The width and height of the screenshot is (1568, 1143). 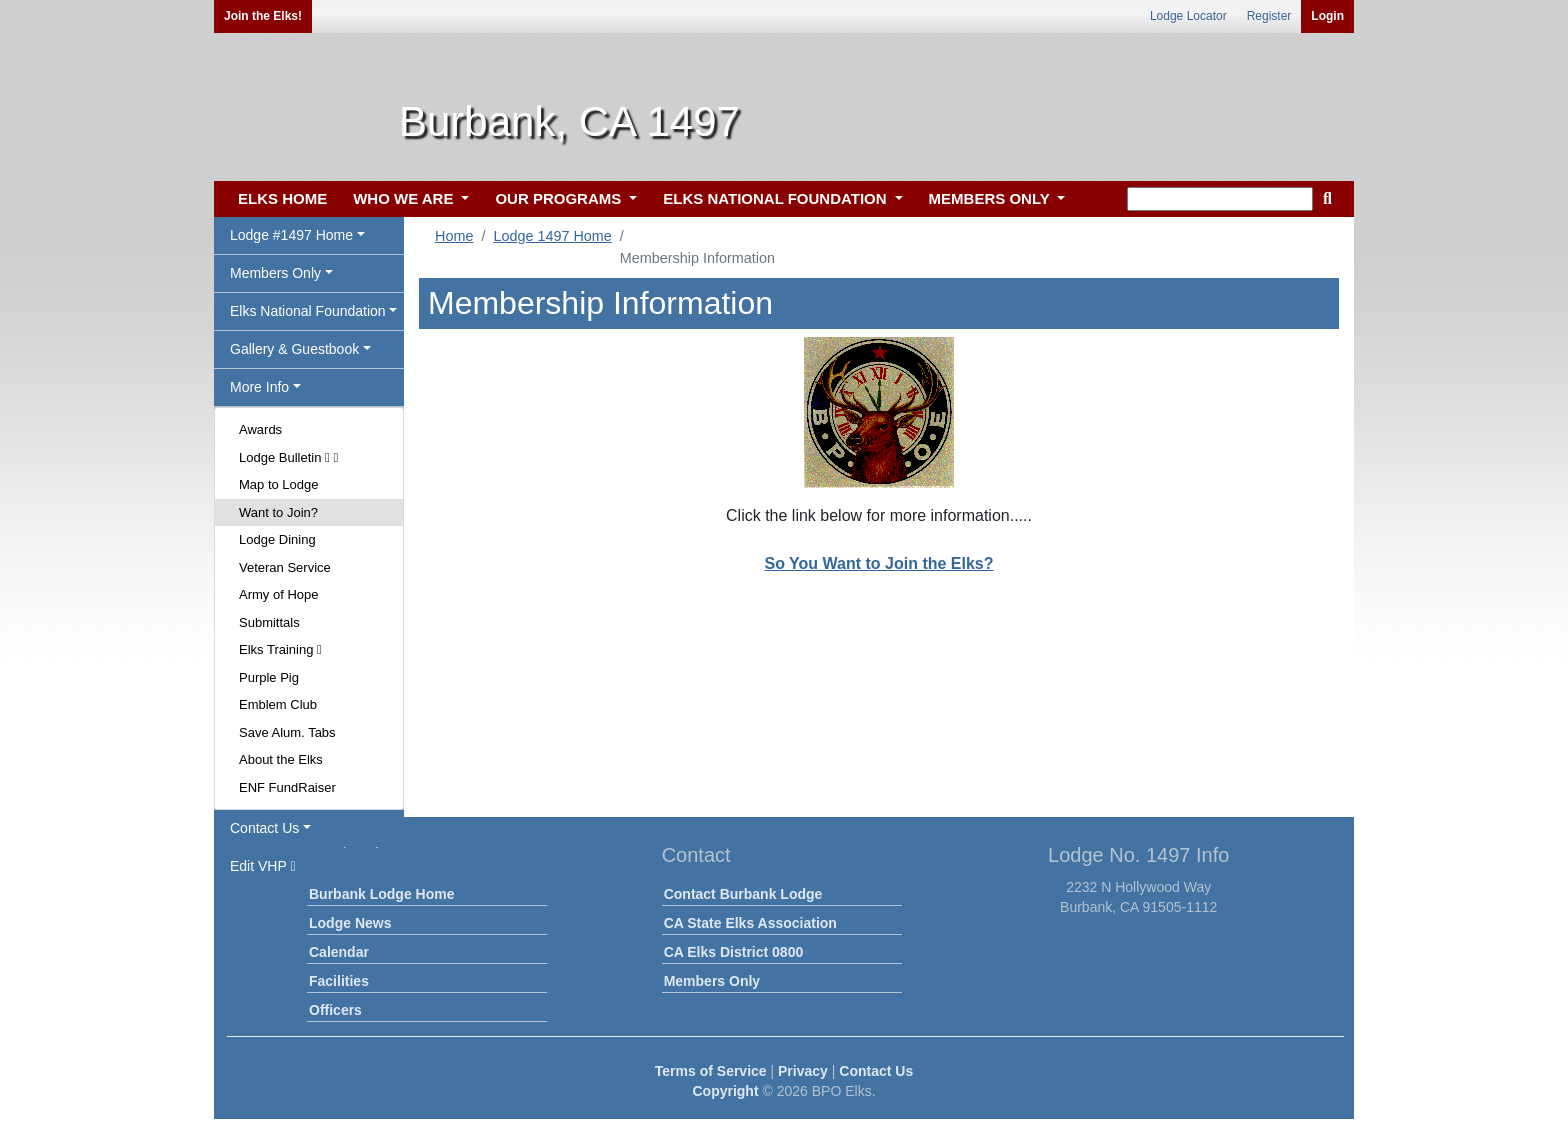 What do you see at coordinates (1188, 16) in the screenshot?
I see `Lodge Locator` at bounding box center [1188, 16].